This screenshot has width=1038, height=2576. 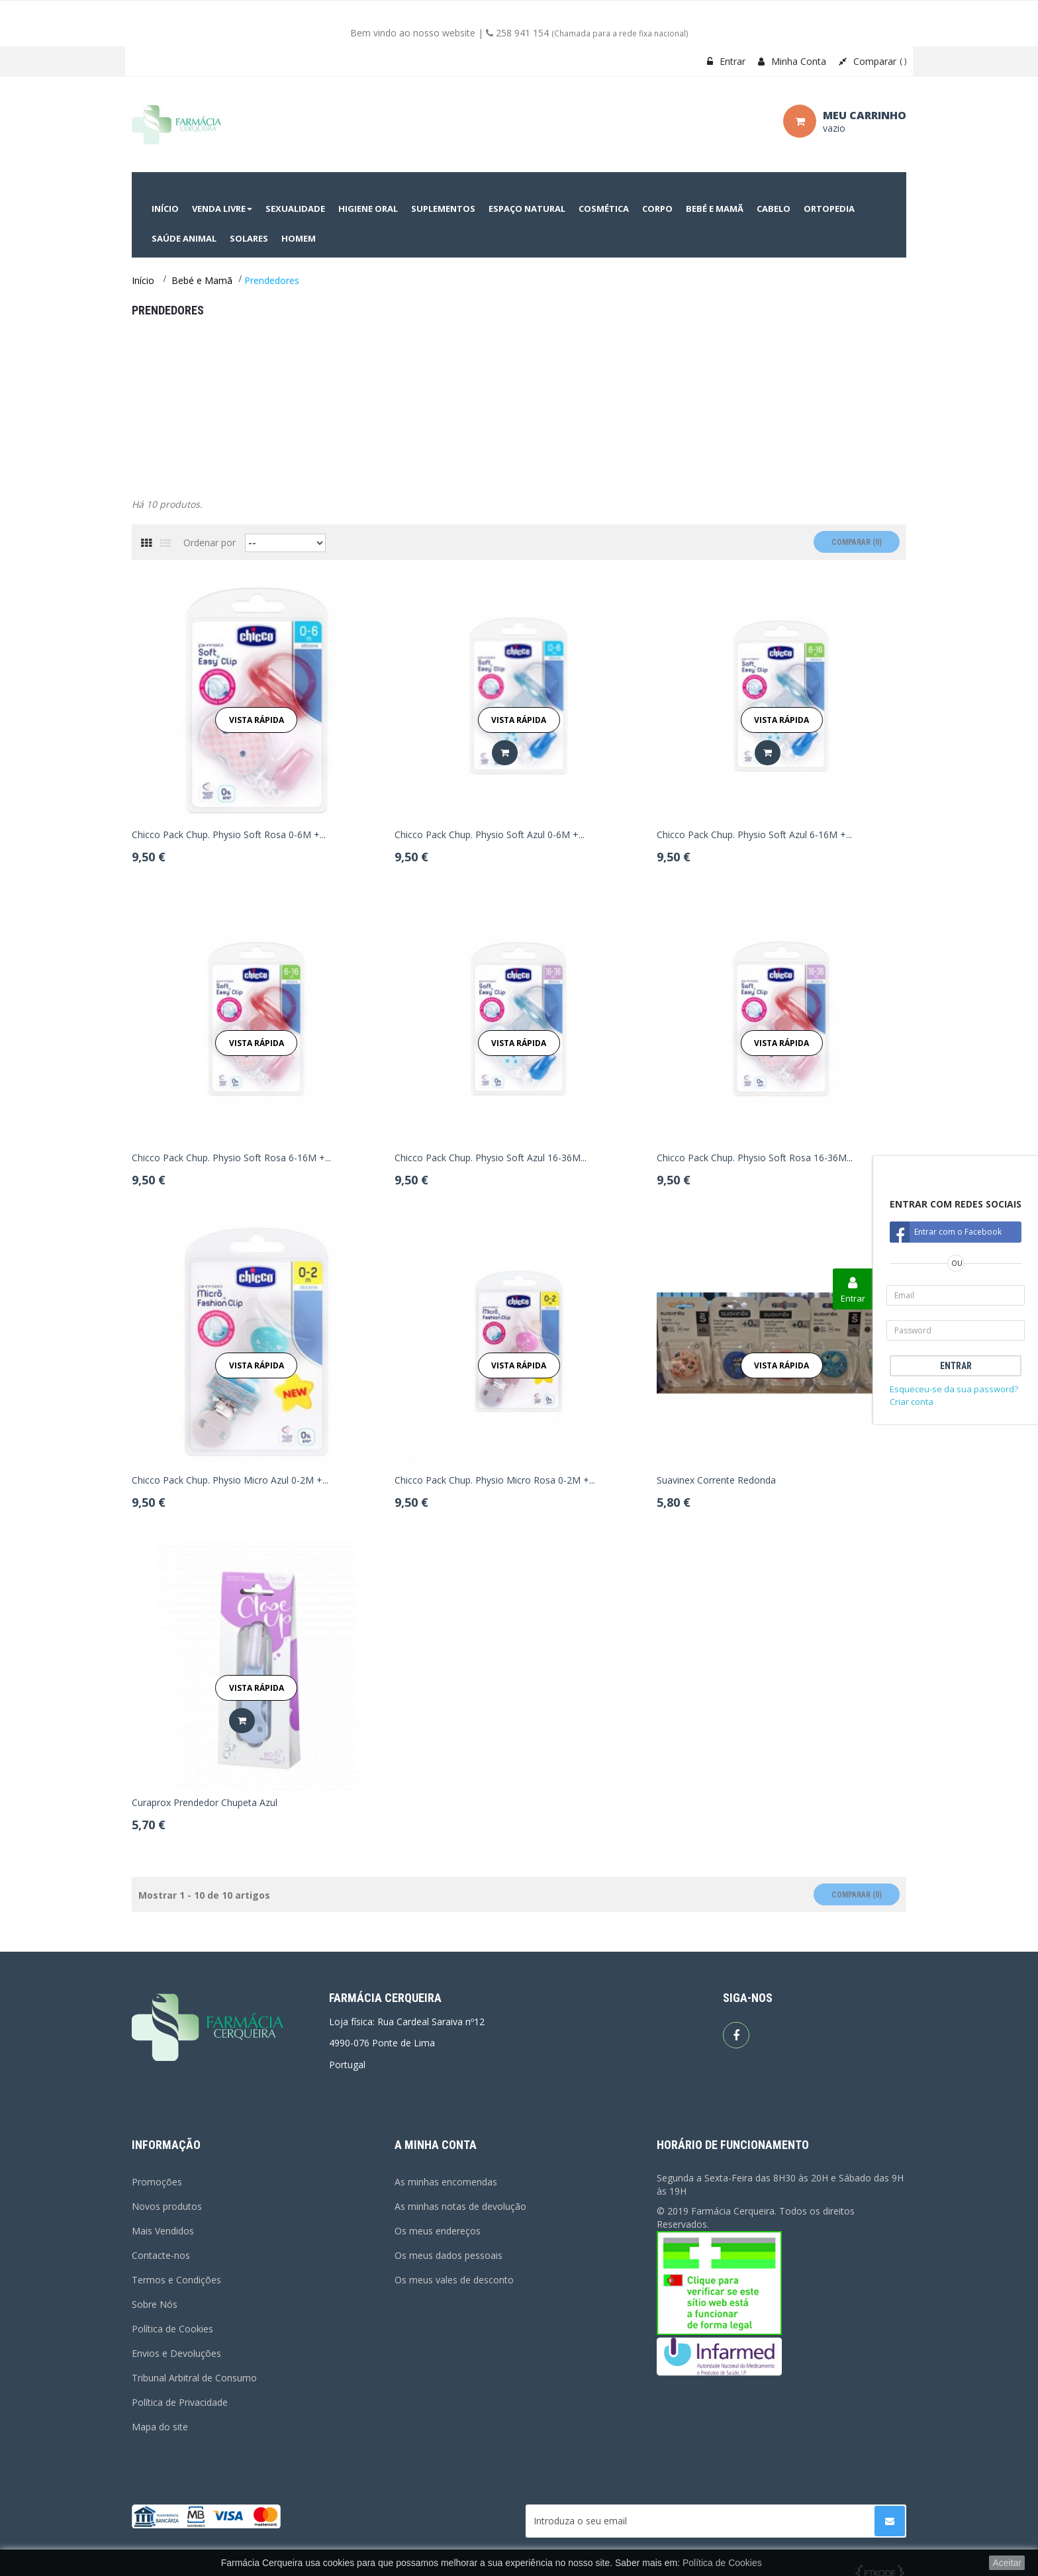 What do you see at coordinates (176, 2353) in the screenshot?
I see `Envios e Devoluções` at bounding box center [176, 2353].